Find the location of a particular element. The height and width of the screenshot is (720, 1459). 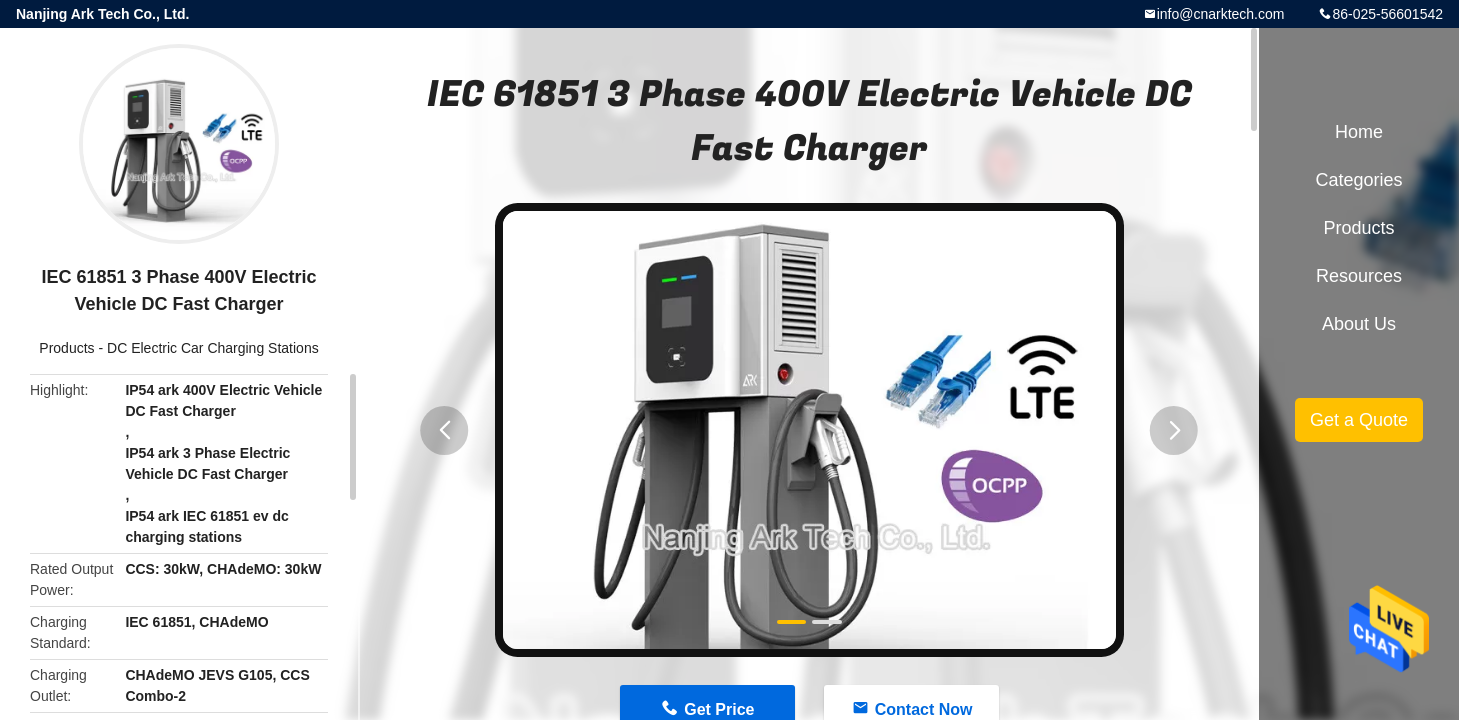

info@cnarktech.com is located at coordinates (1221, 14).